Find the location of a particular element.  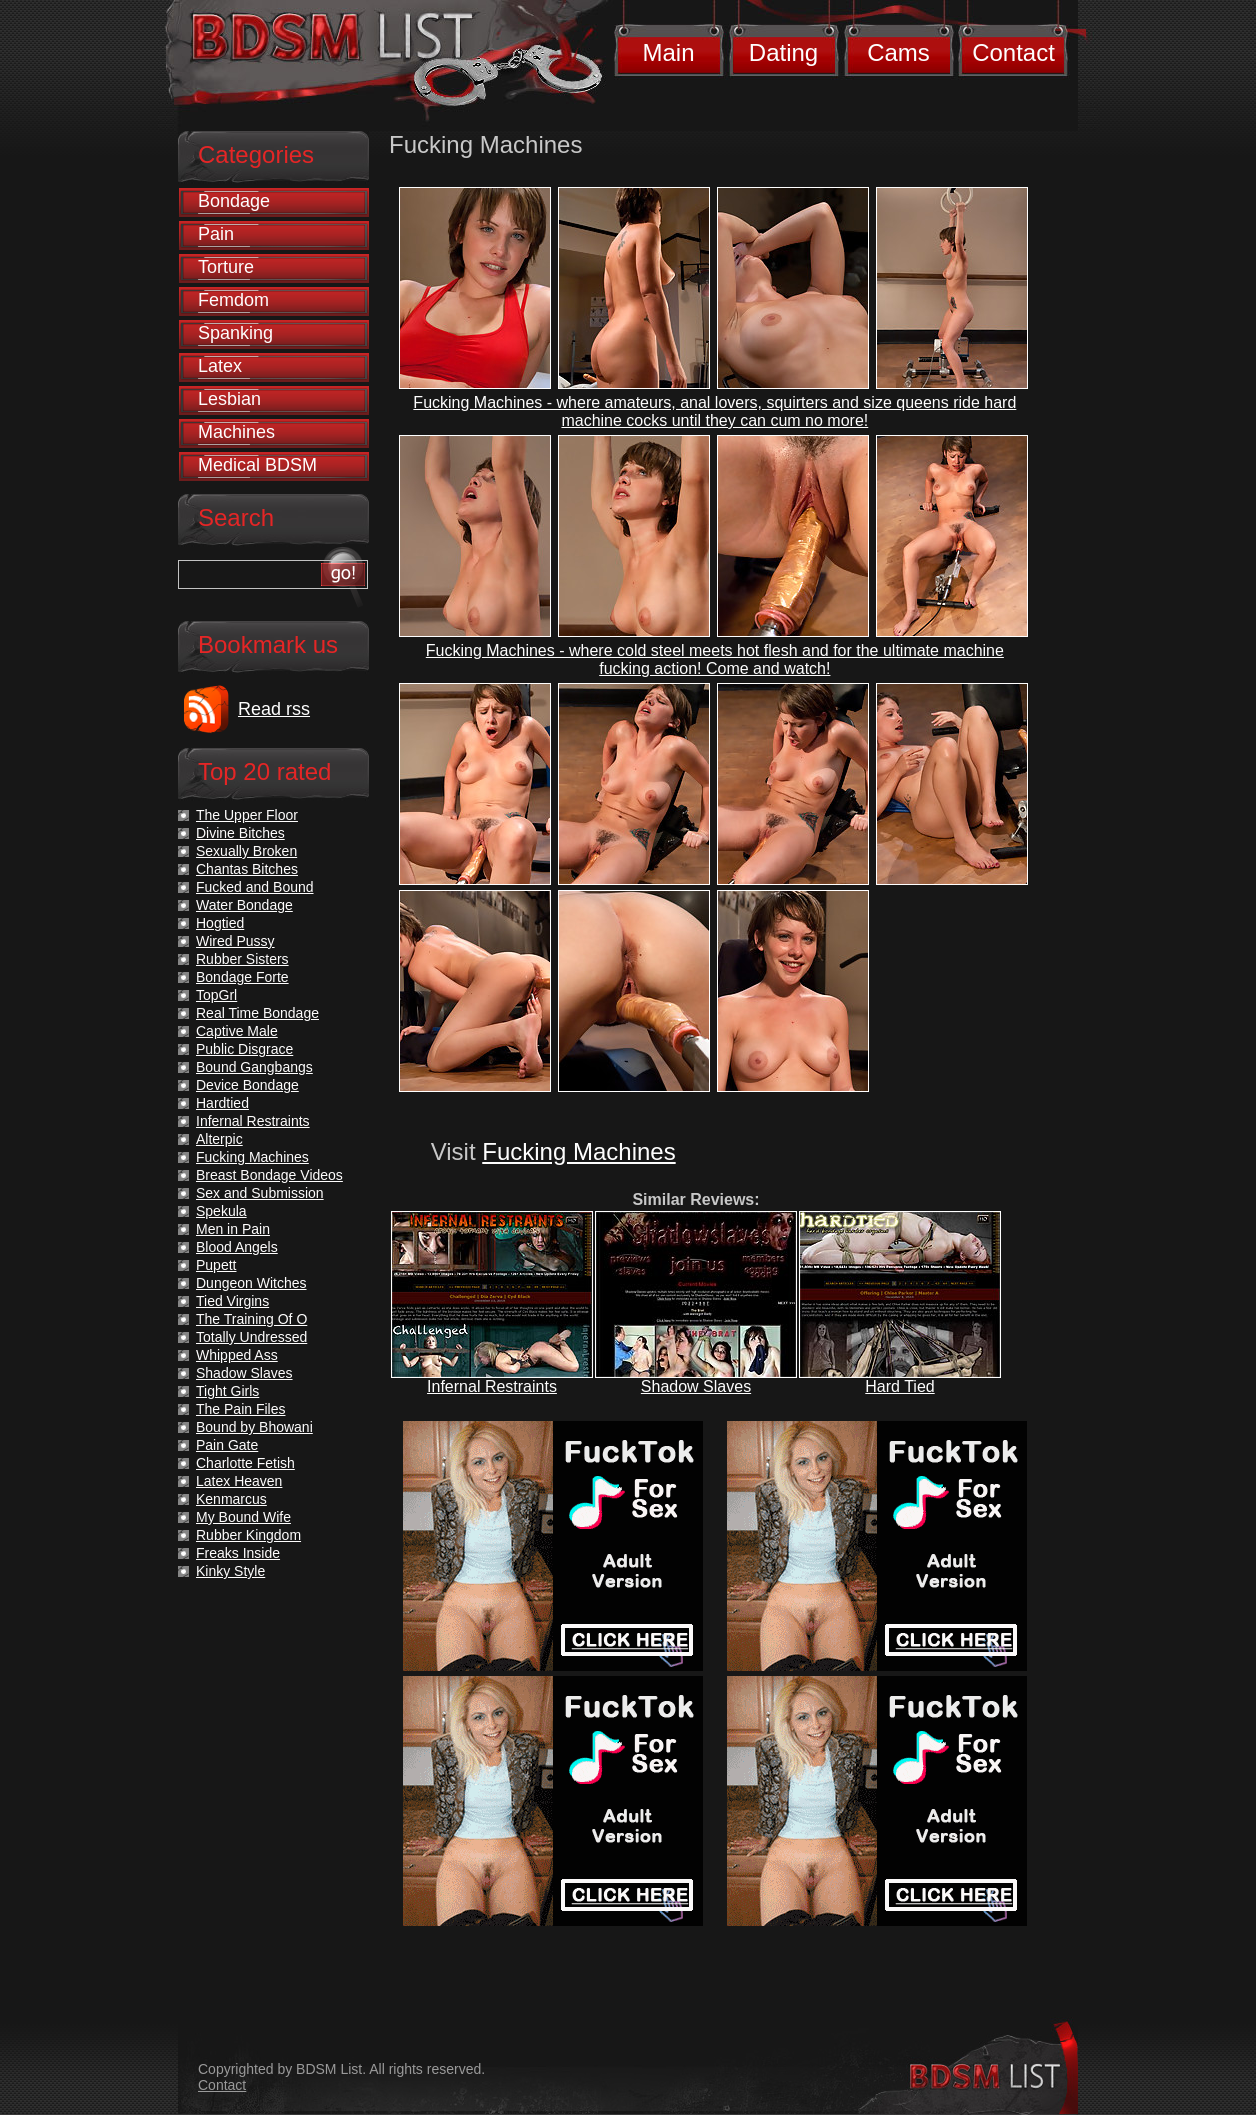

Pain Gate is located at coordinates (227, 1445).